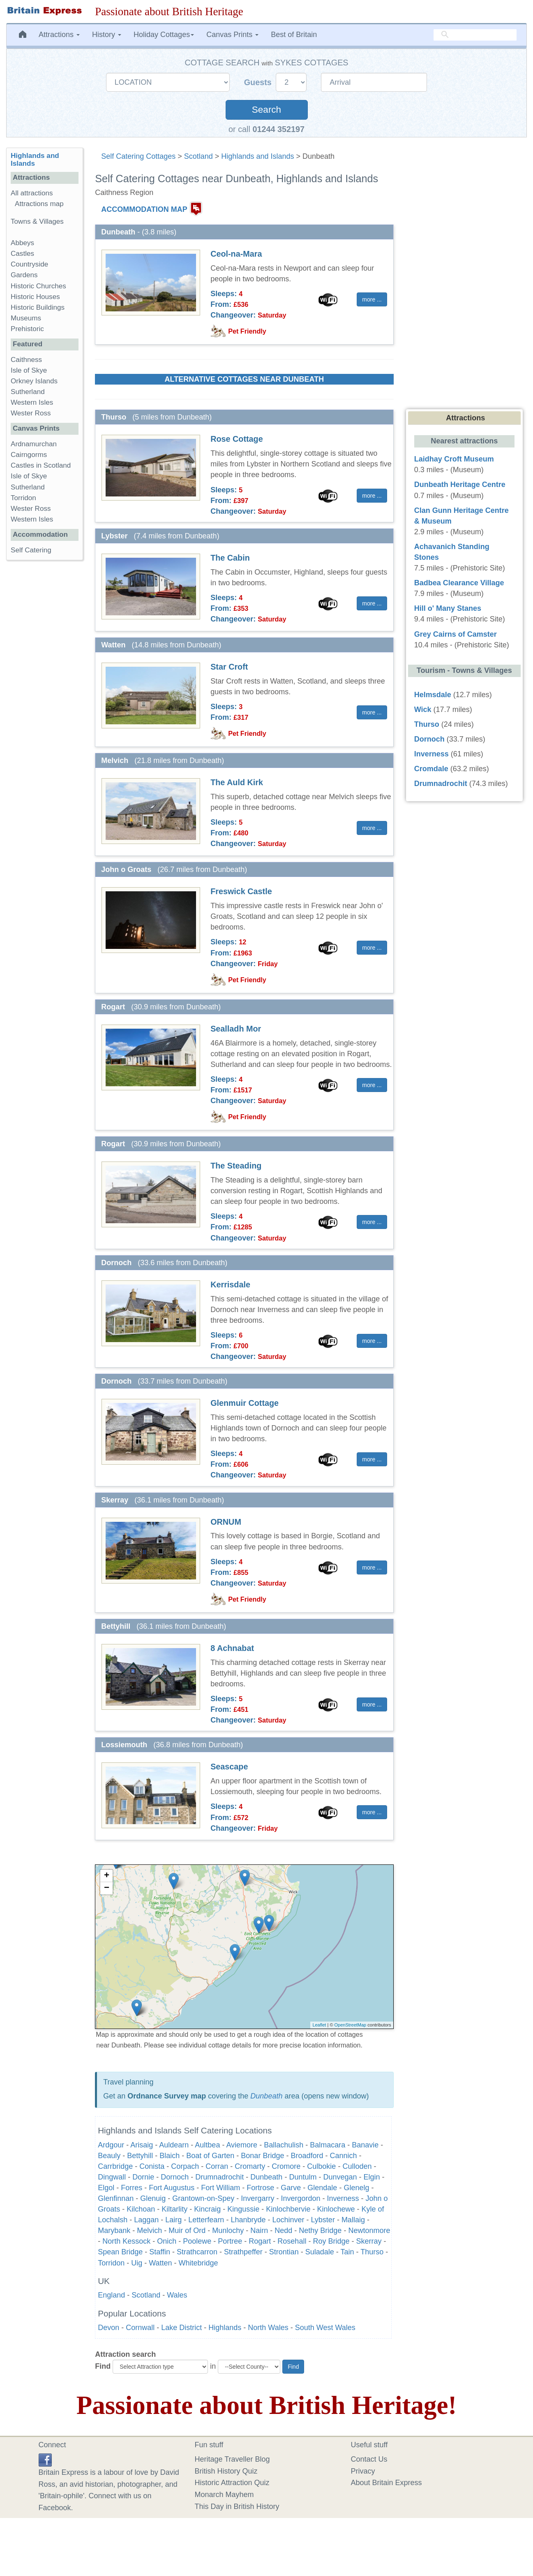  Describe the element at coordinates (143, 2177) in the screenshot. I see `Dornie` at that location.